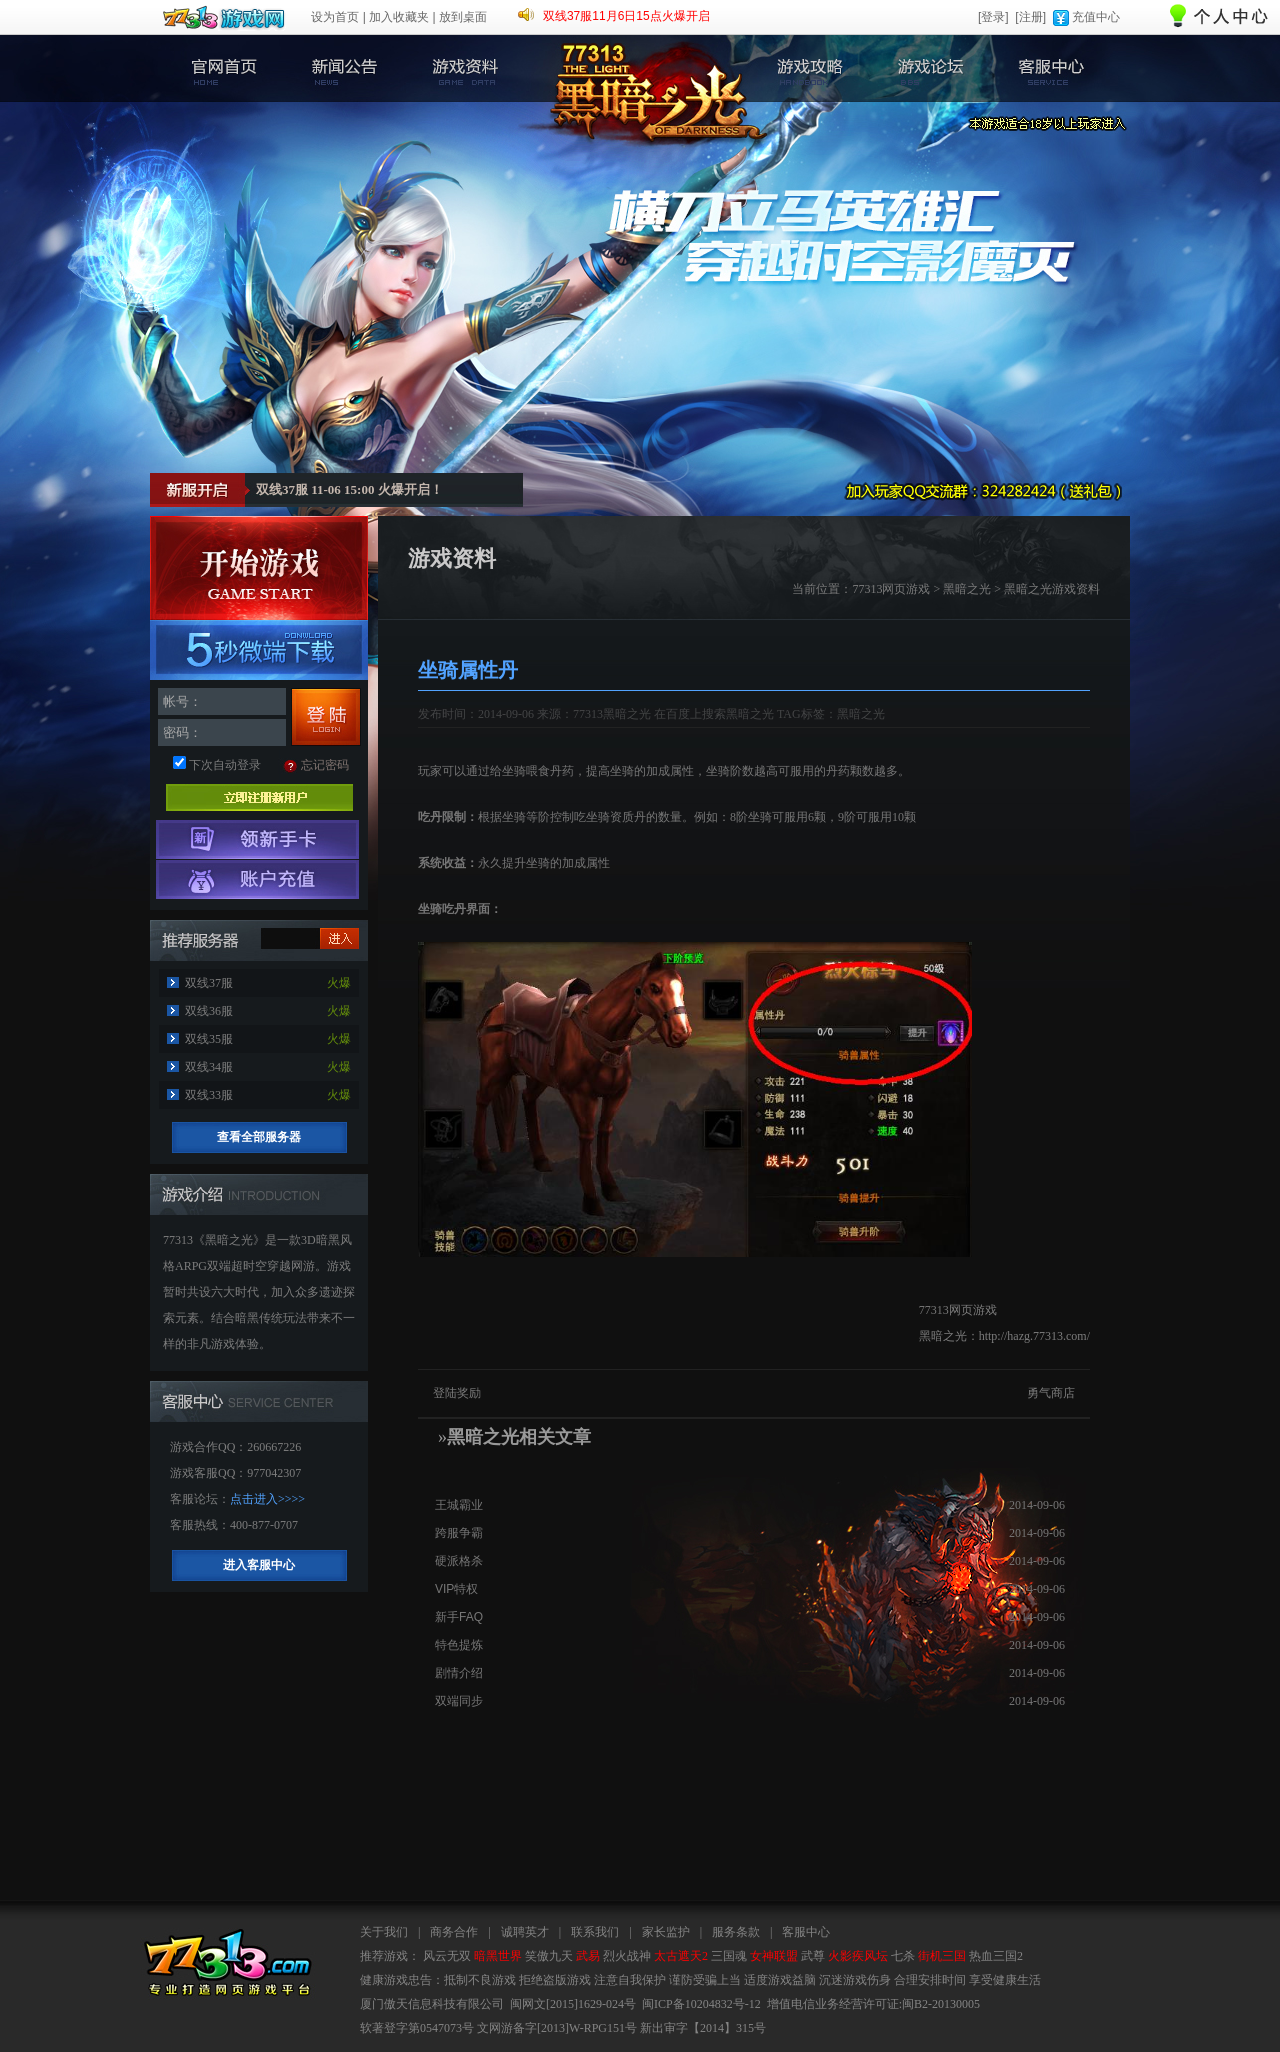 The image size is (1280, 2052). I want to click on 忘记密码, so click(325, 765).